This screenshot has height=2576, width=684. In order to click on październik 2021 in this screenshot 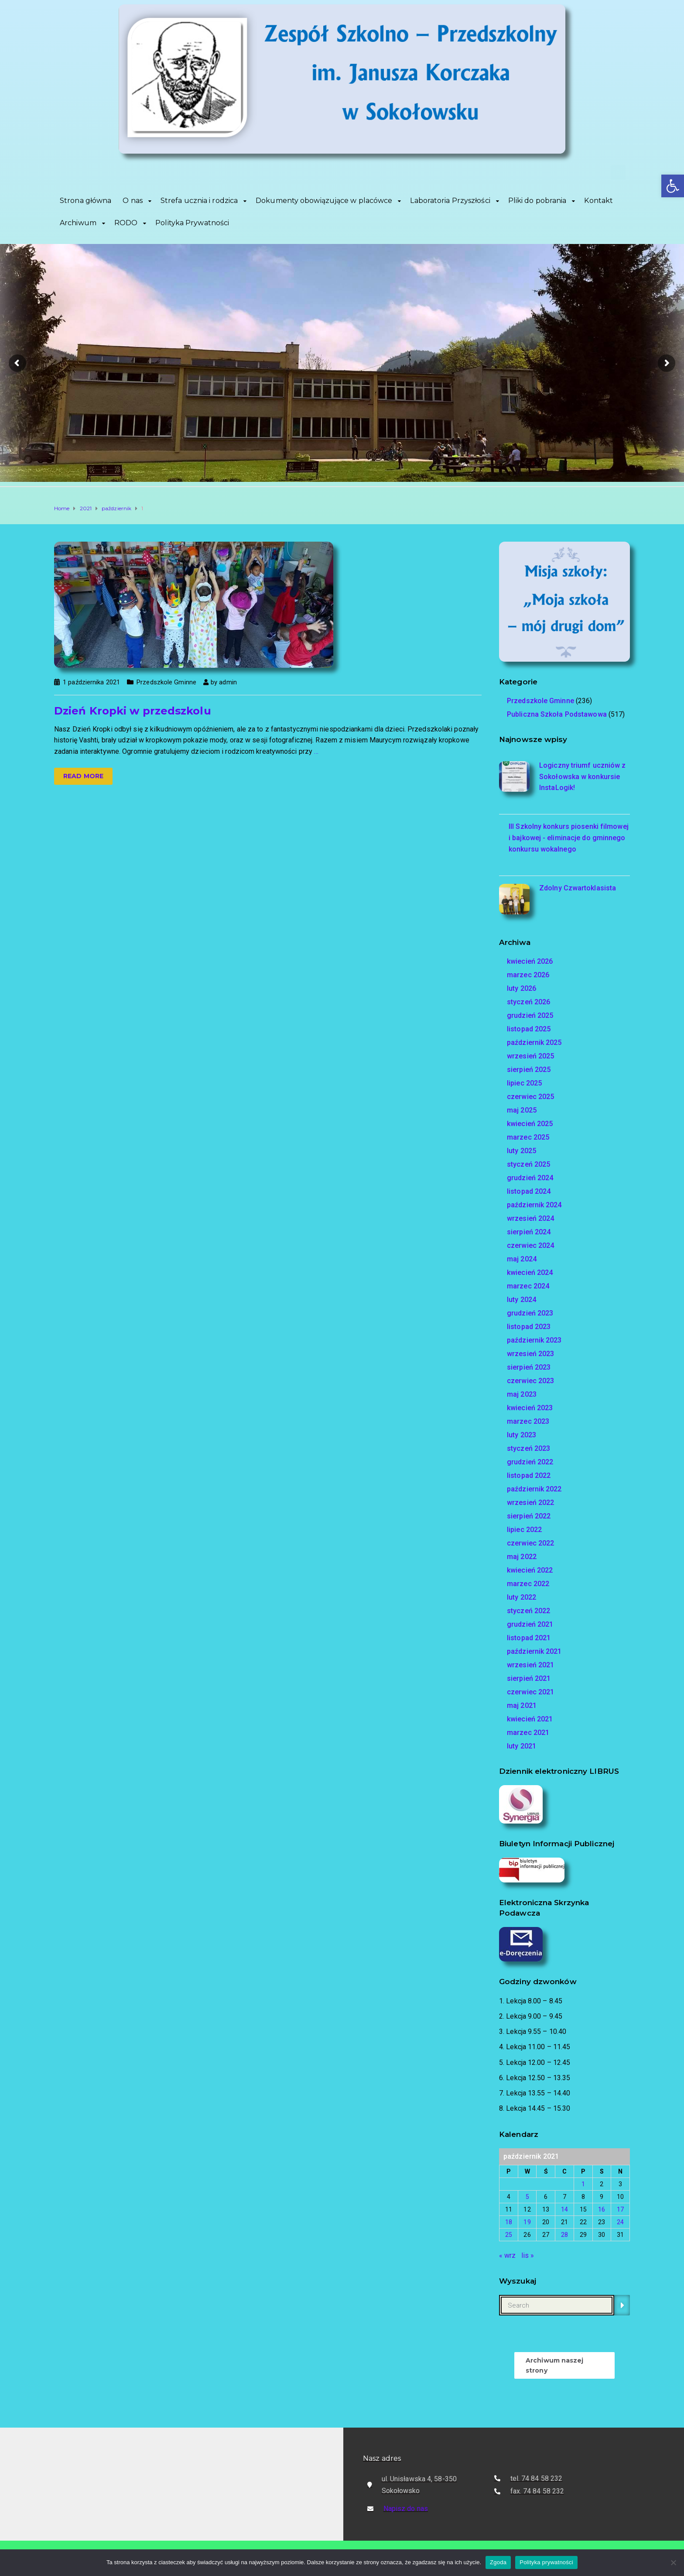, I will do `click(534, 1651)`.